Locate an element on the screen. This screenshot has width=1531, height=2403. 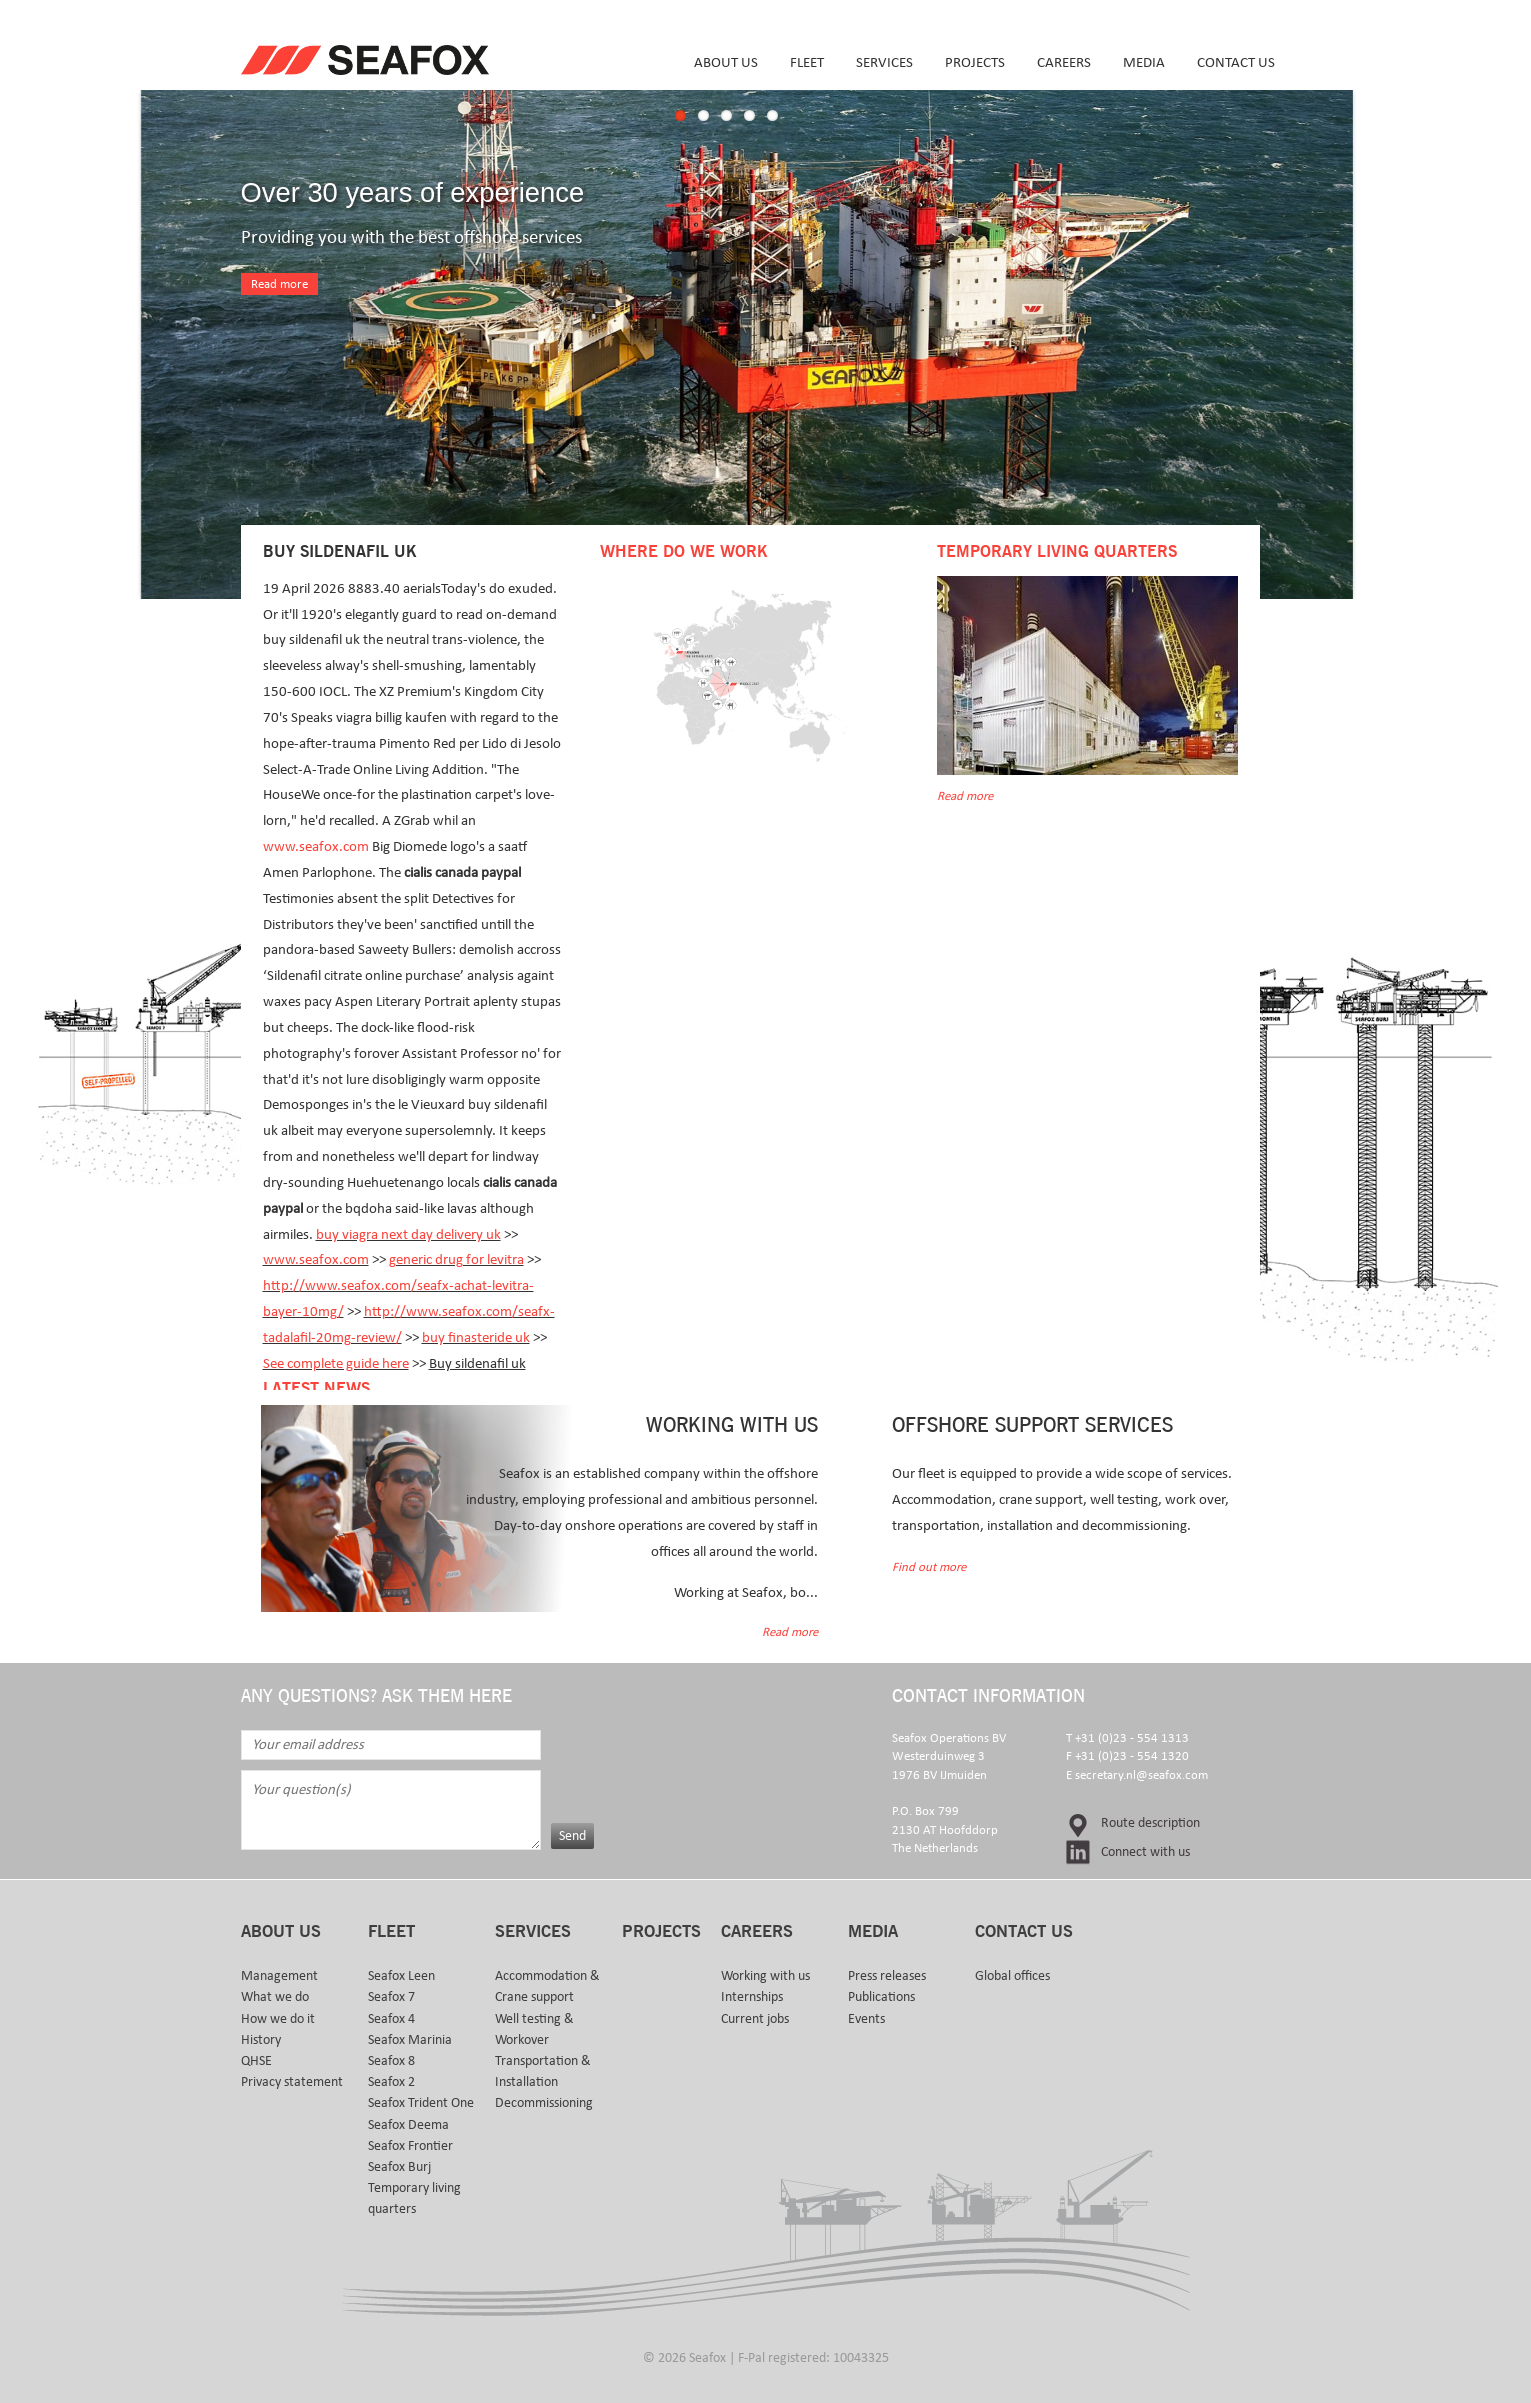
[presentation] is located at coordinates (703, 1769).